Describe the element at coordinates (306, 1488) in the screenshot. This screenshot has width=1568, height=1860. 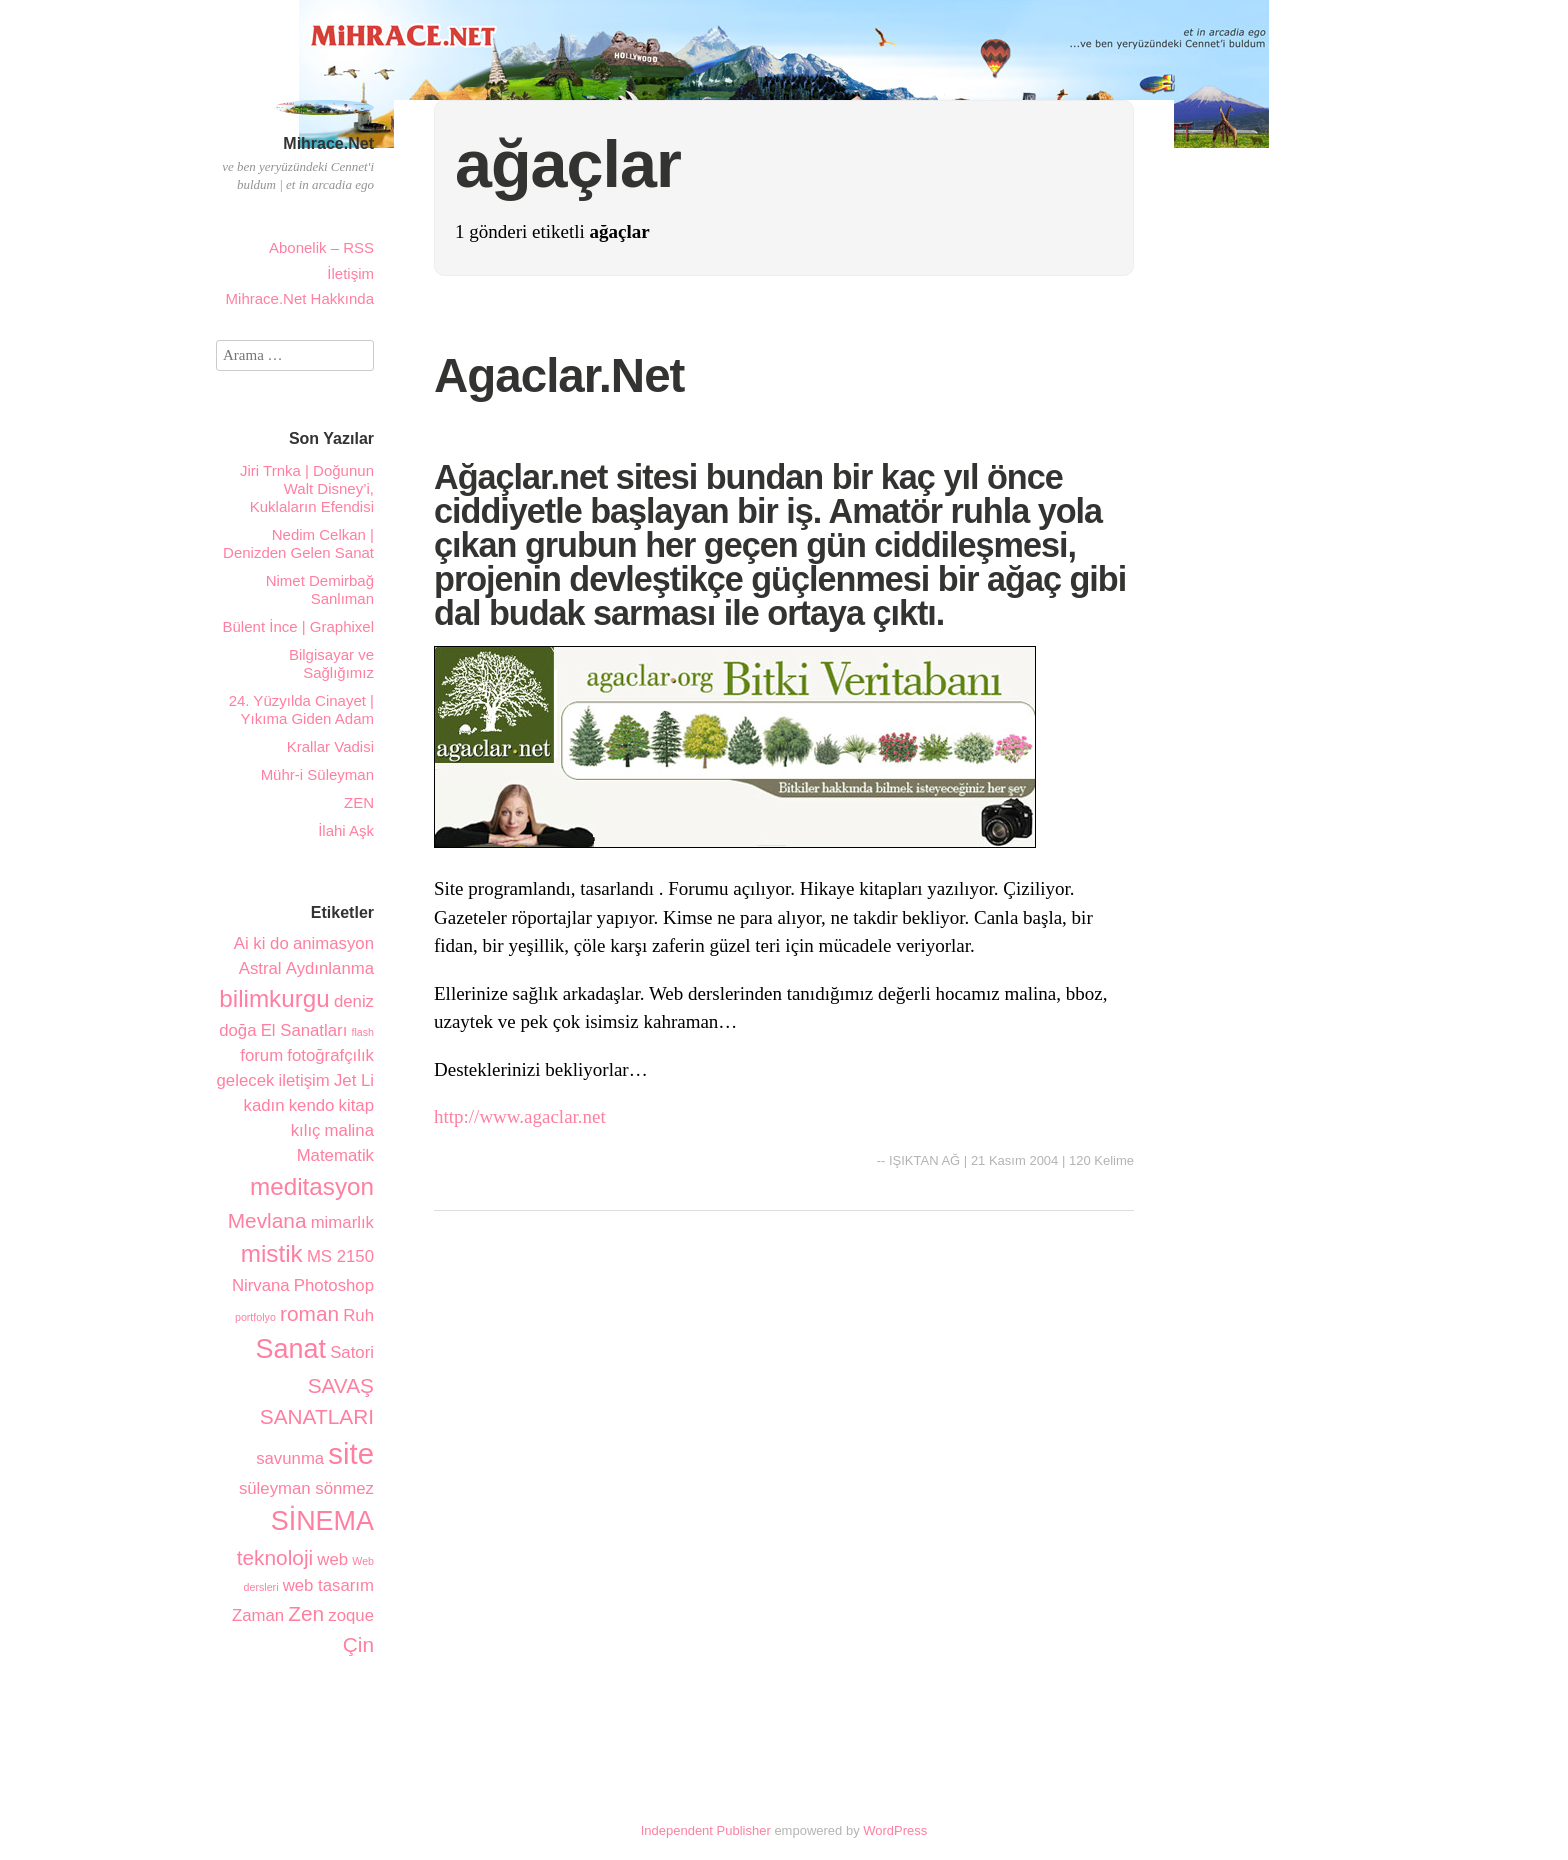
I see `süleyman sönmez [süleyman sönmez (2 öge)]` at that location.